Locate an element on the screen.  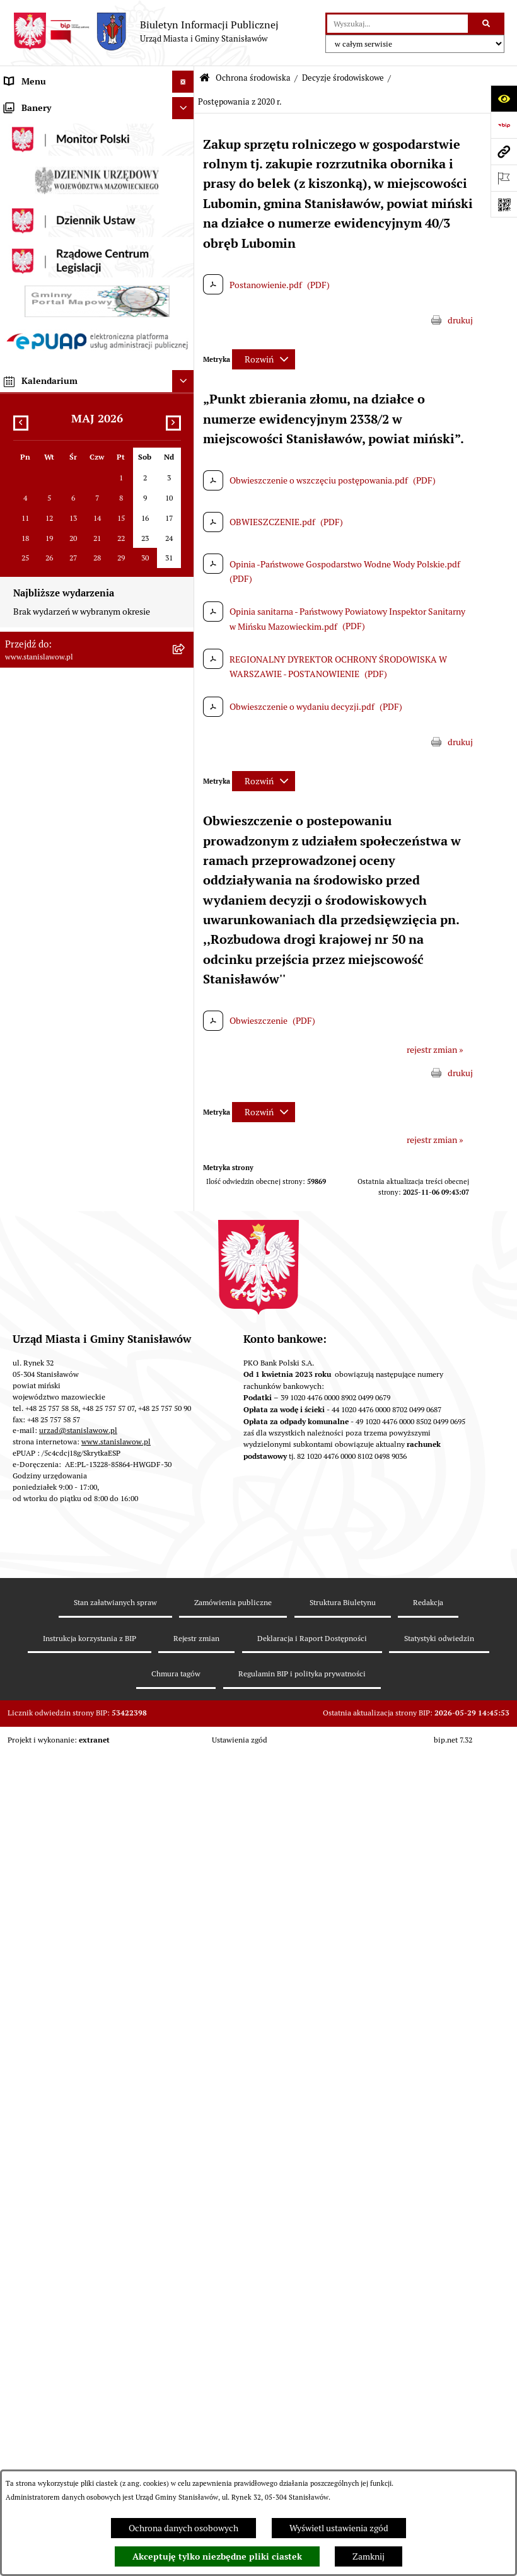
System Powiadamiania SMS Gminy Stanisławów [menuitem] is located at coordinates (72, 1527).